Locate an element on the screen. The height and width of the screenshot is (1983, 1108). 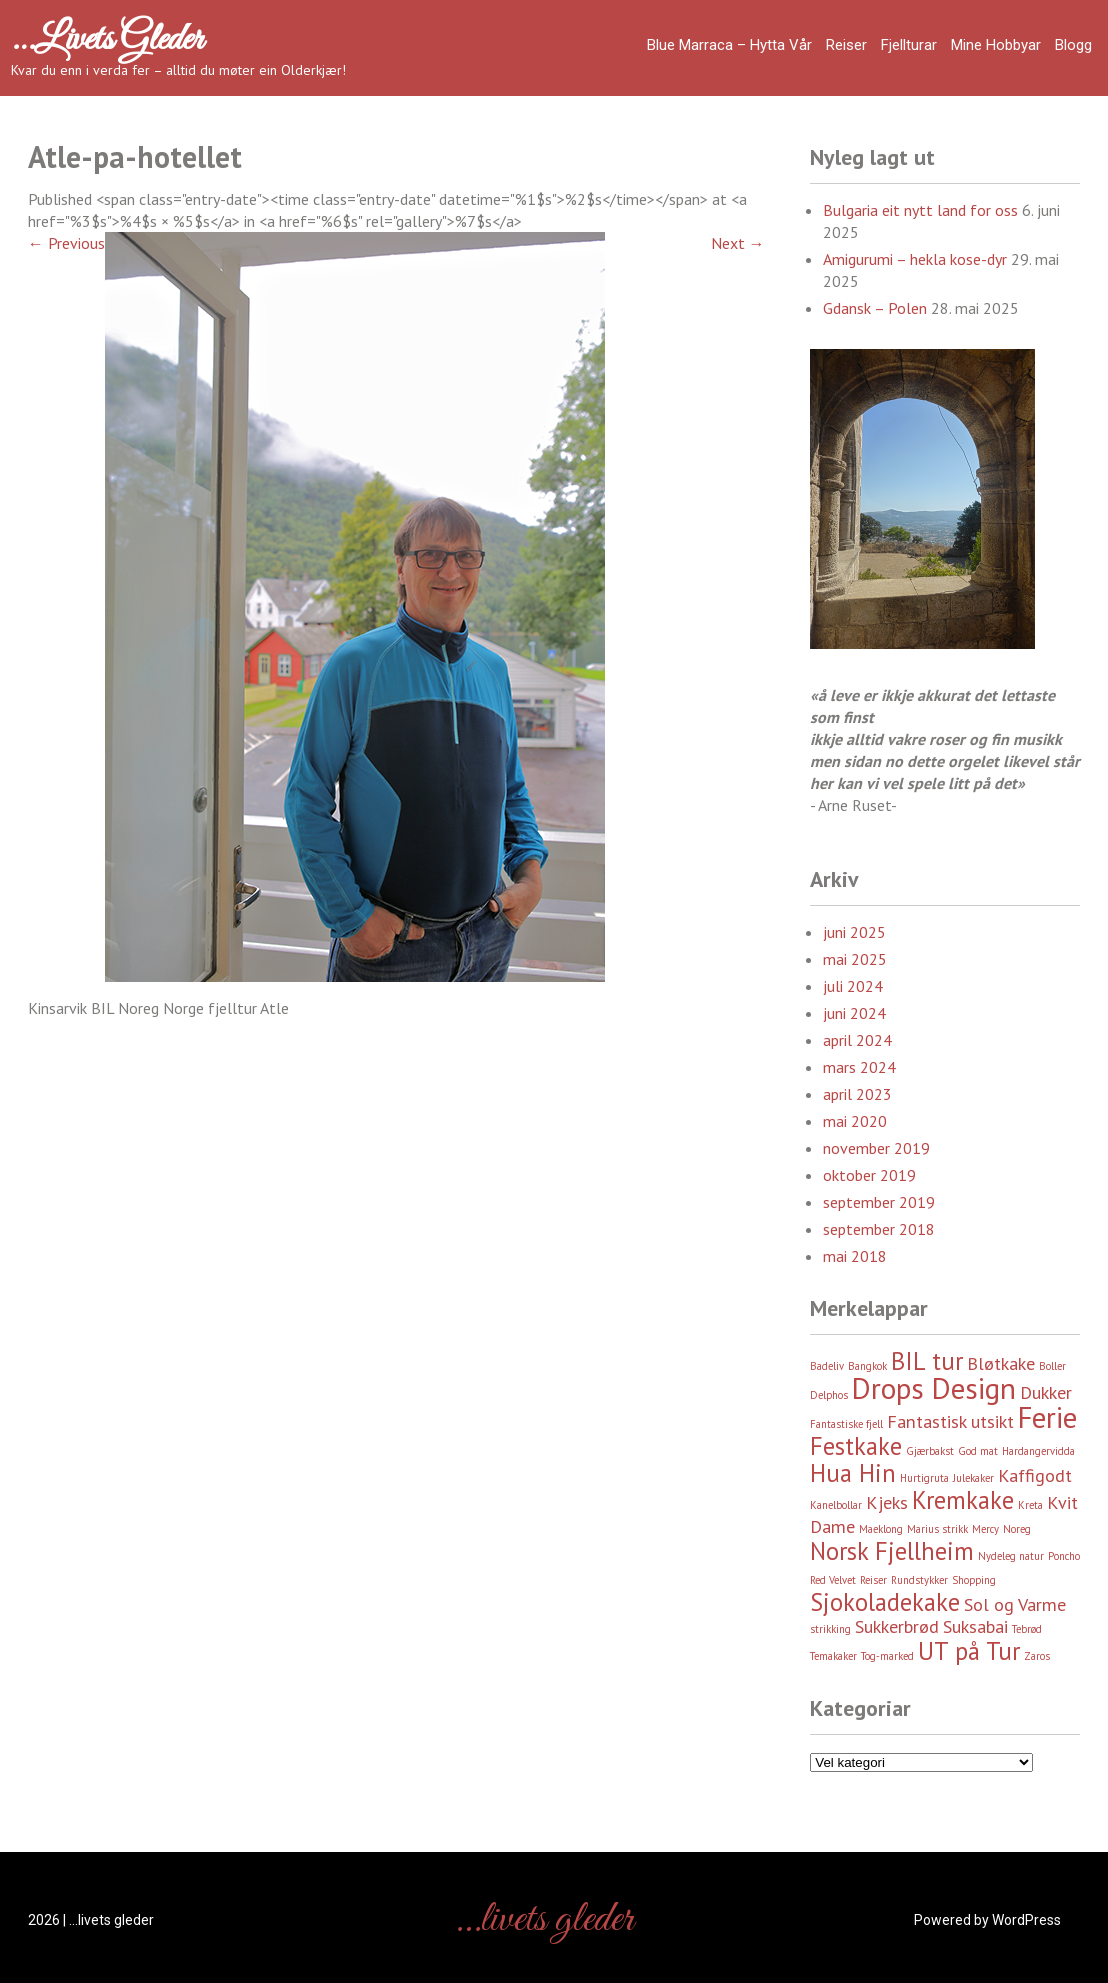
Ferie [Ferie (5 element)] is located at coordinates (1047, 1417).